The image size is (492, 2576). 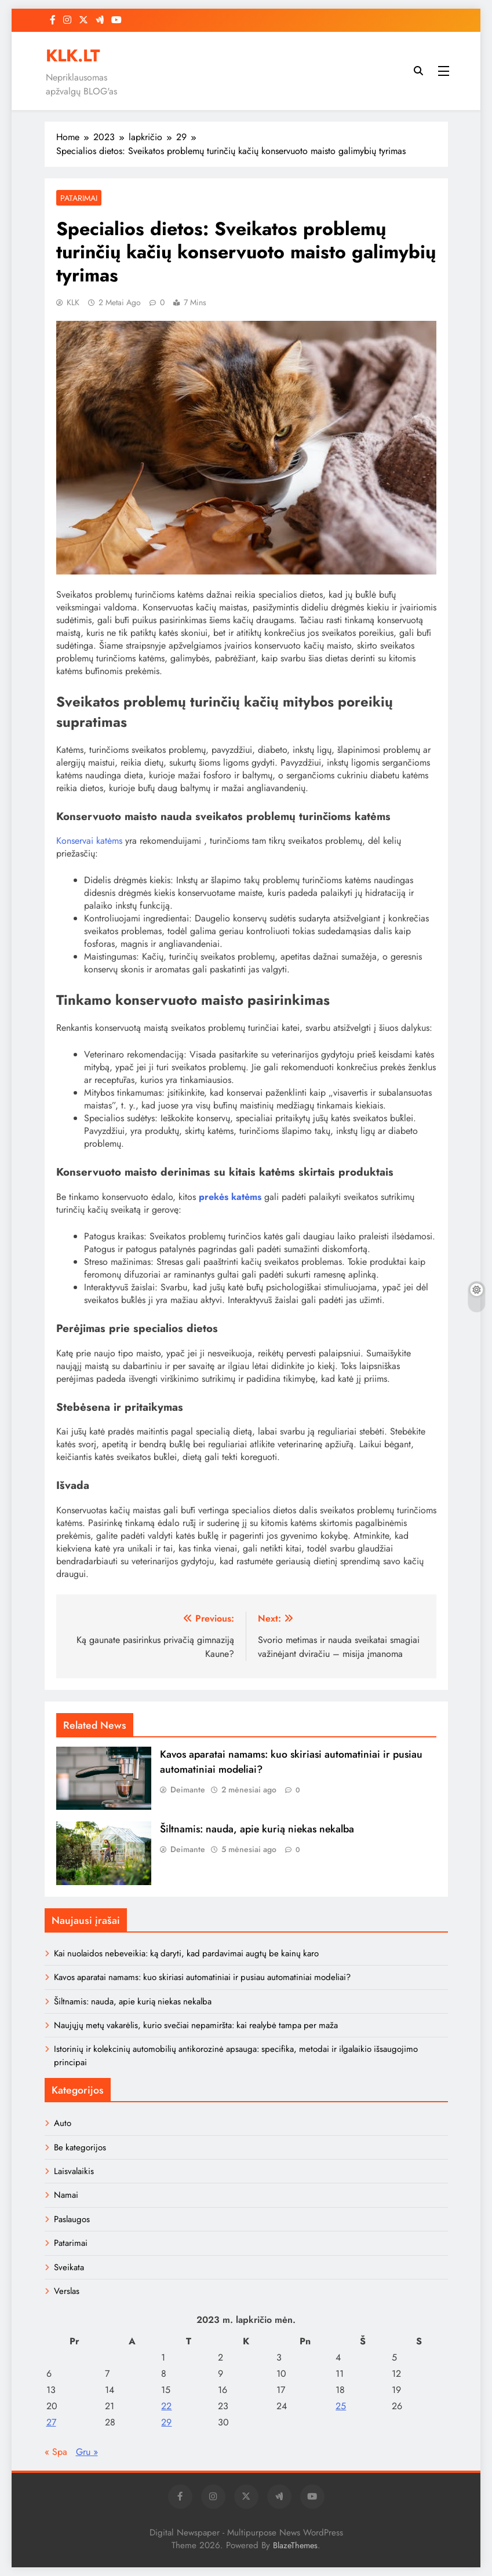 I want to click on « Spa, so click(x=56, y=2451).